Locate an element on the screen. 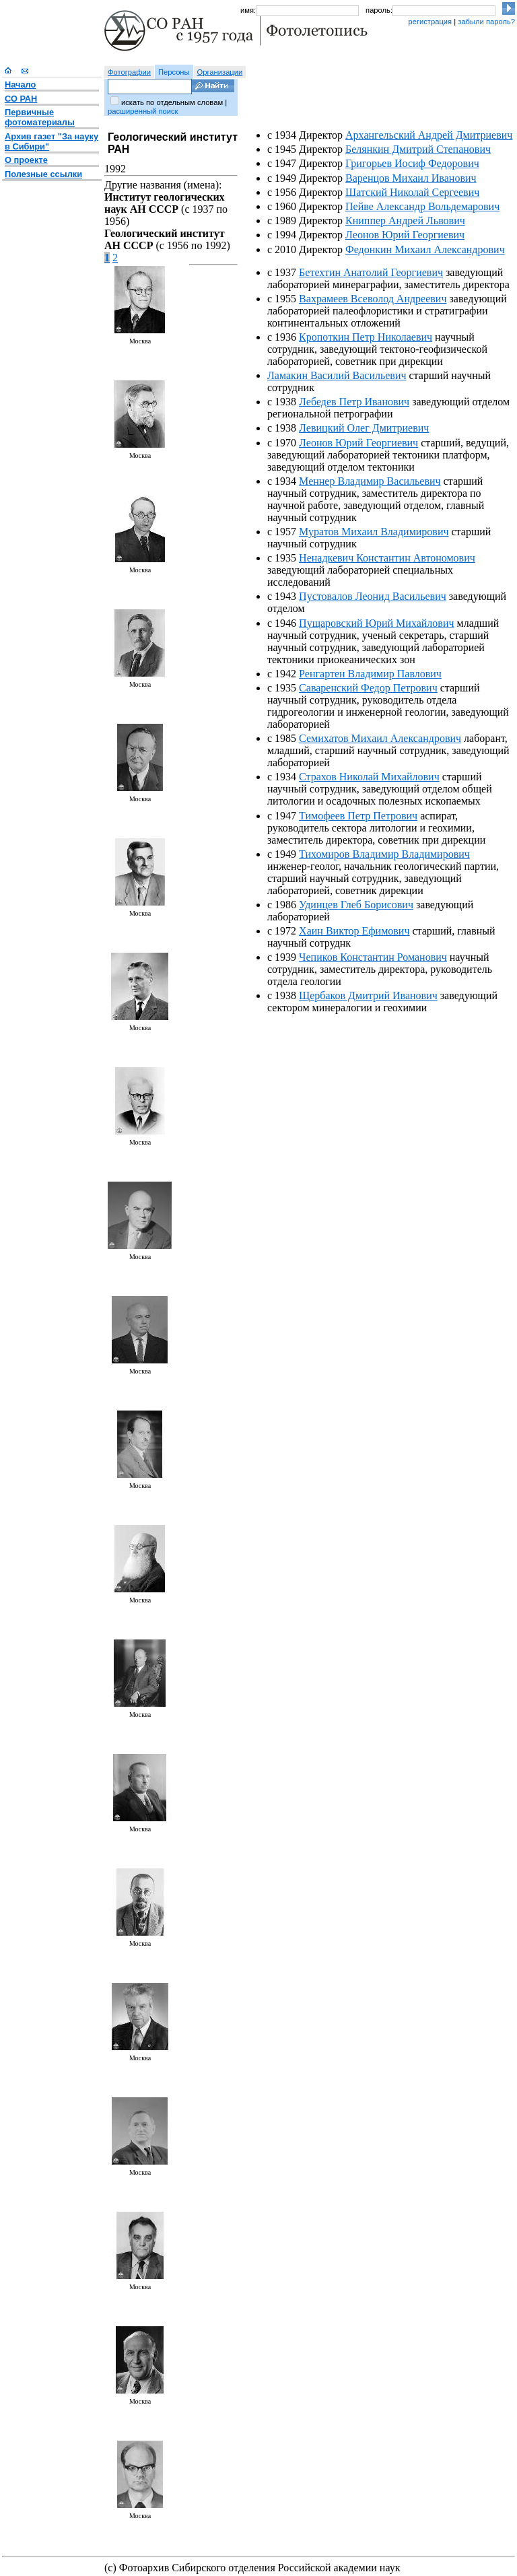  Семихатов Михаил Александрович is located at coordinates (380, 738).